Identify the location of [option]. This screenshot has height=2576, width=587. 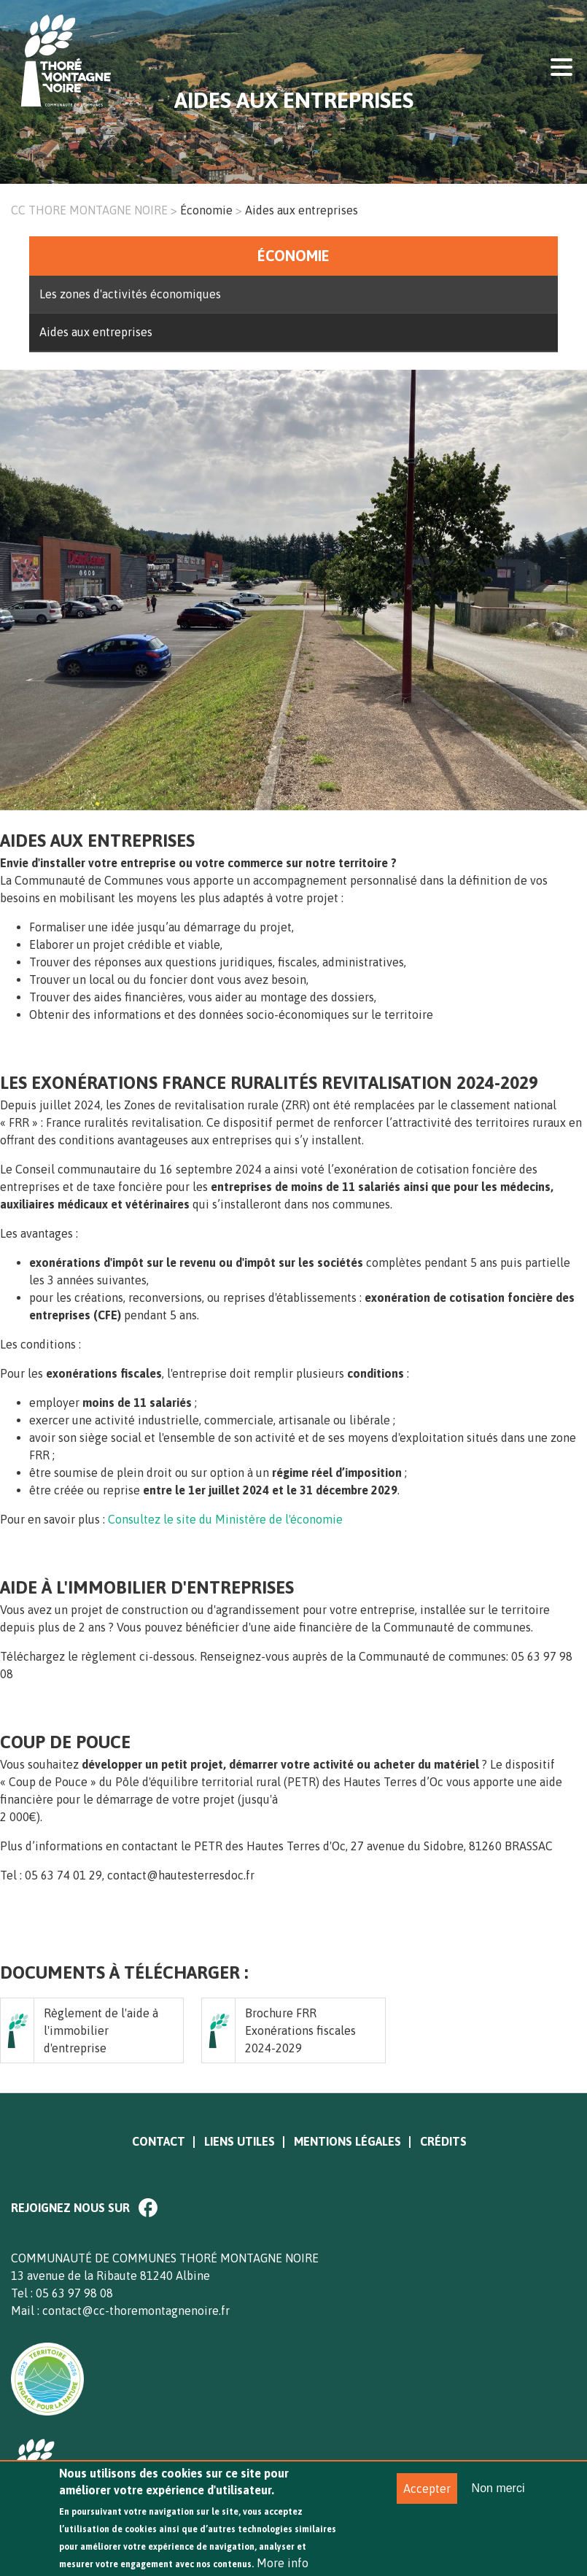
(293, 599).